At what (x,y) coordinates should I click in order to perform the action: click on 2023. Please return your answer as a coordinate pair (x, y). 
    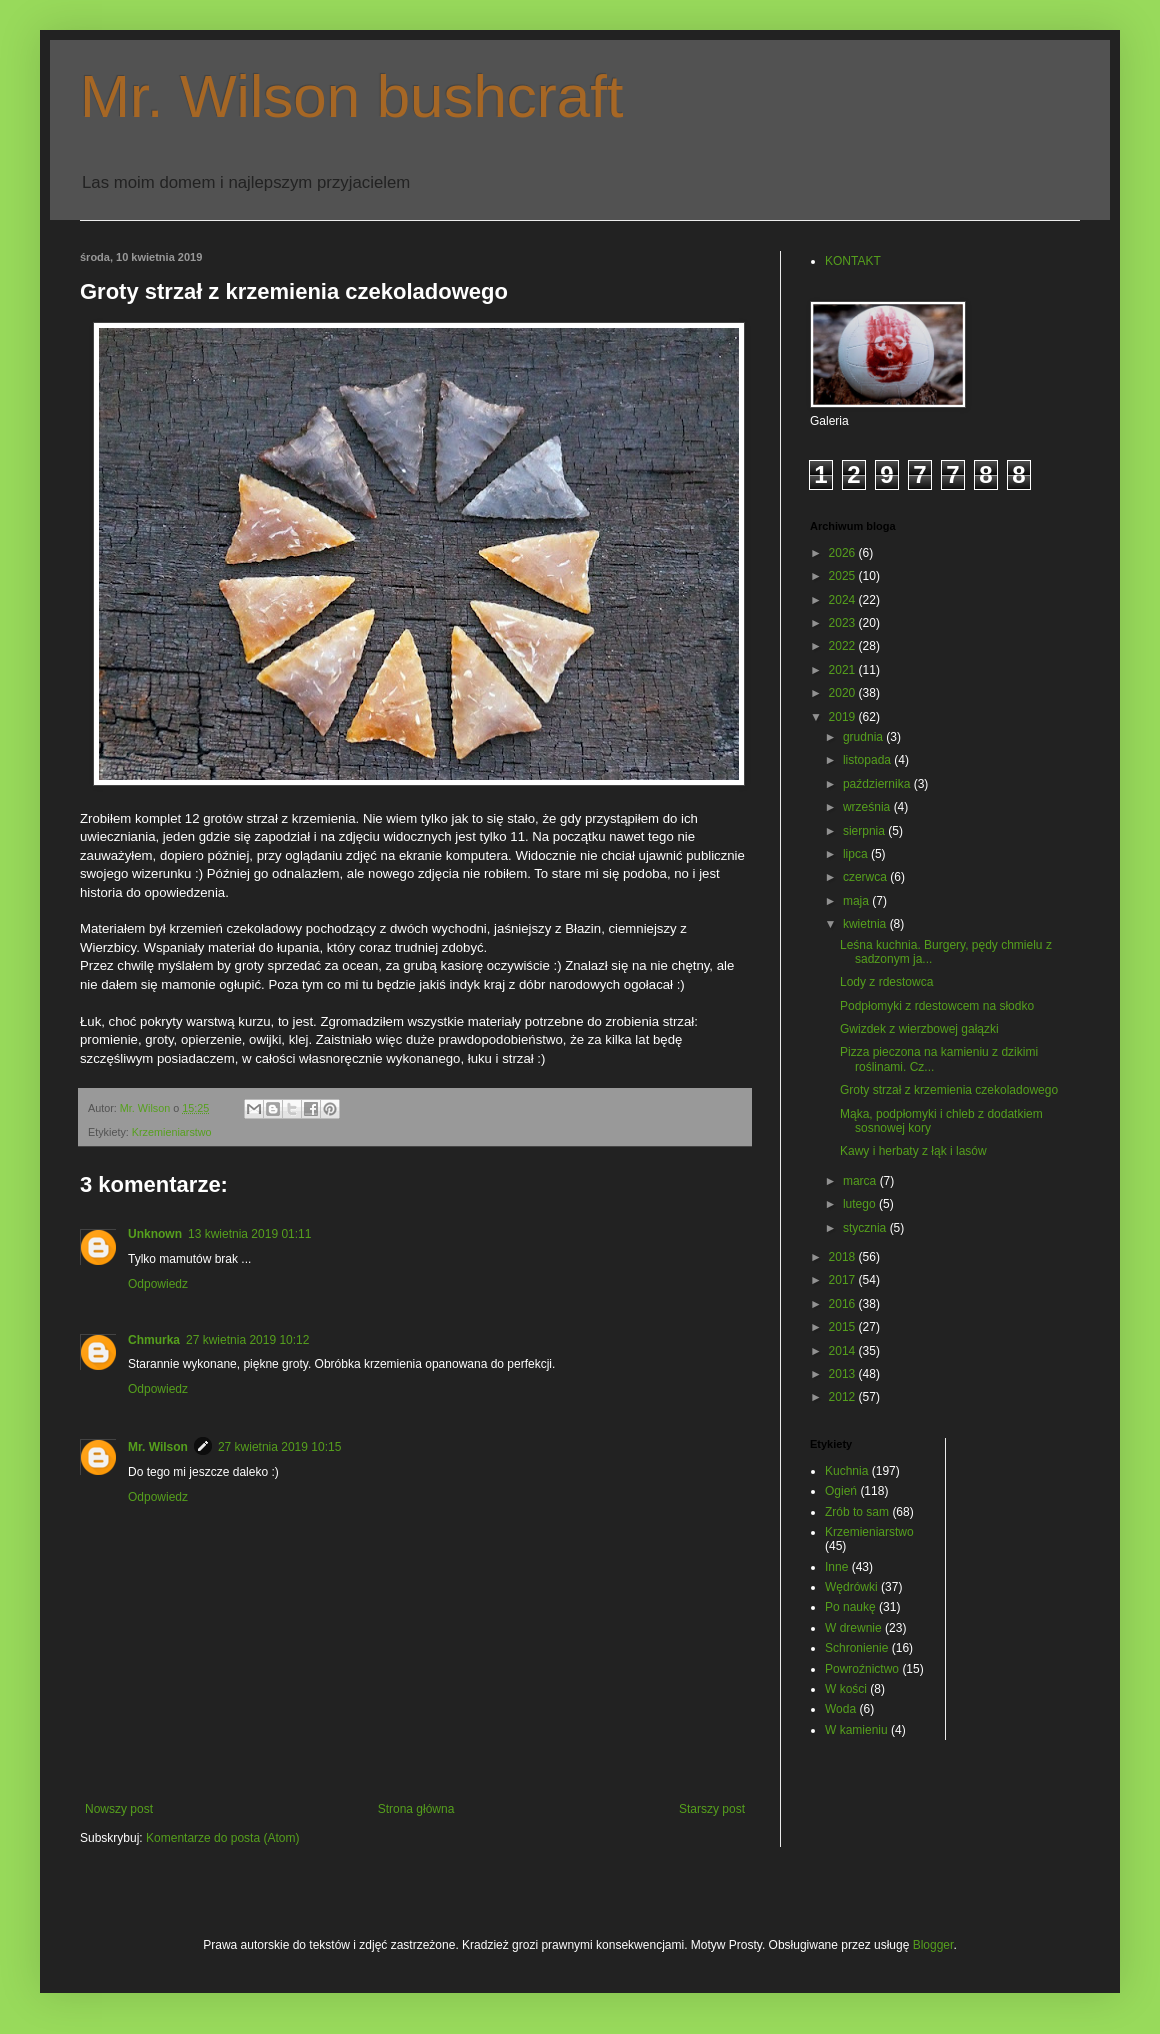
    Looking at the image, I should click on (844, 623).